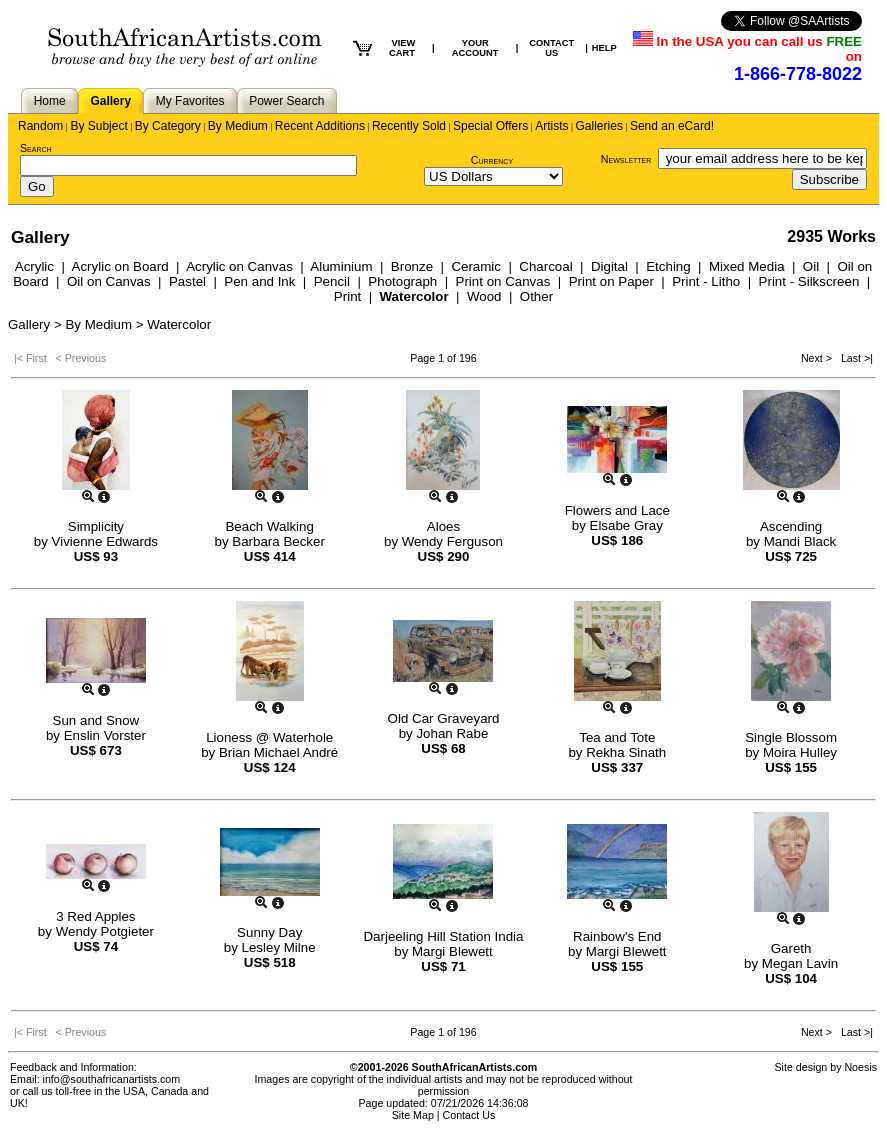 This screenshot has height=1131, width=887. What do you see at coordinates (402, 281) in the screenshot?
I see `Photograph` at bounding box center [402, 281].